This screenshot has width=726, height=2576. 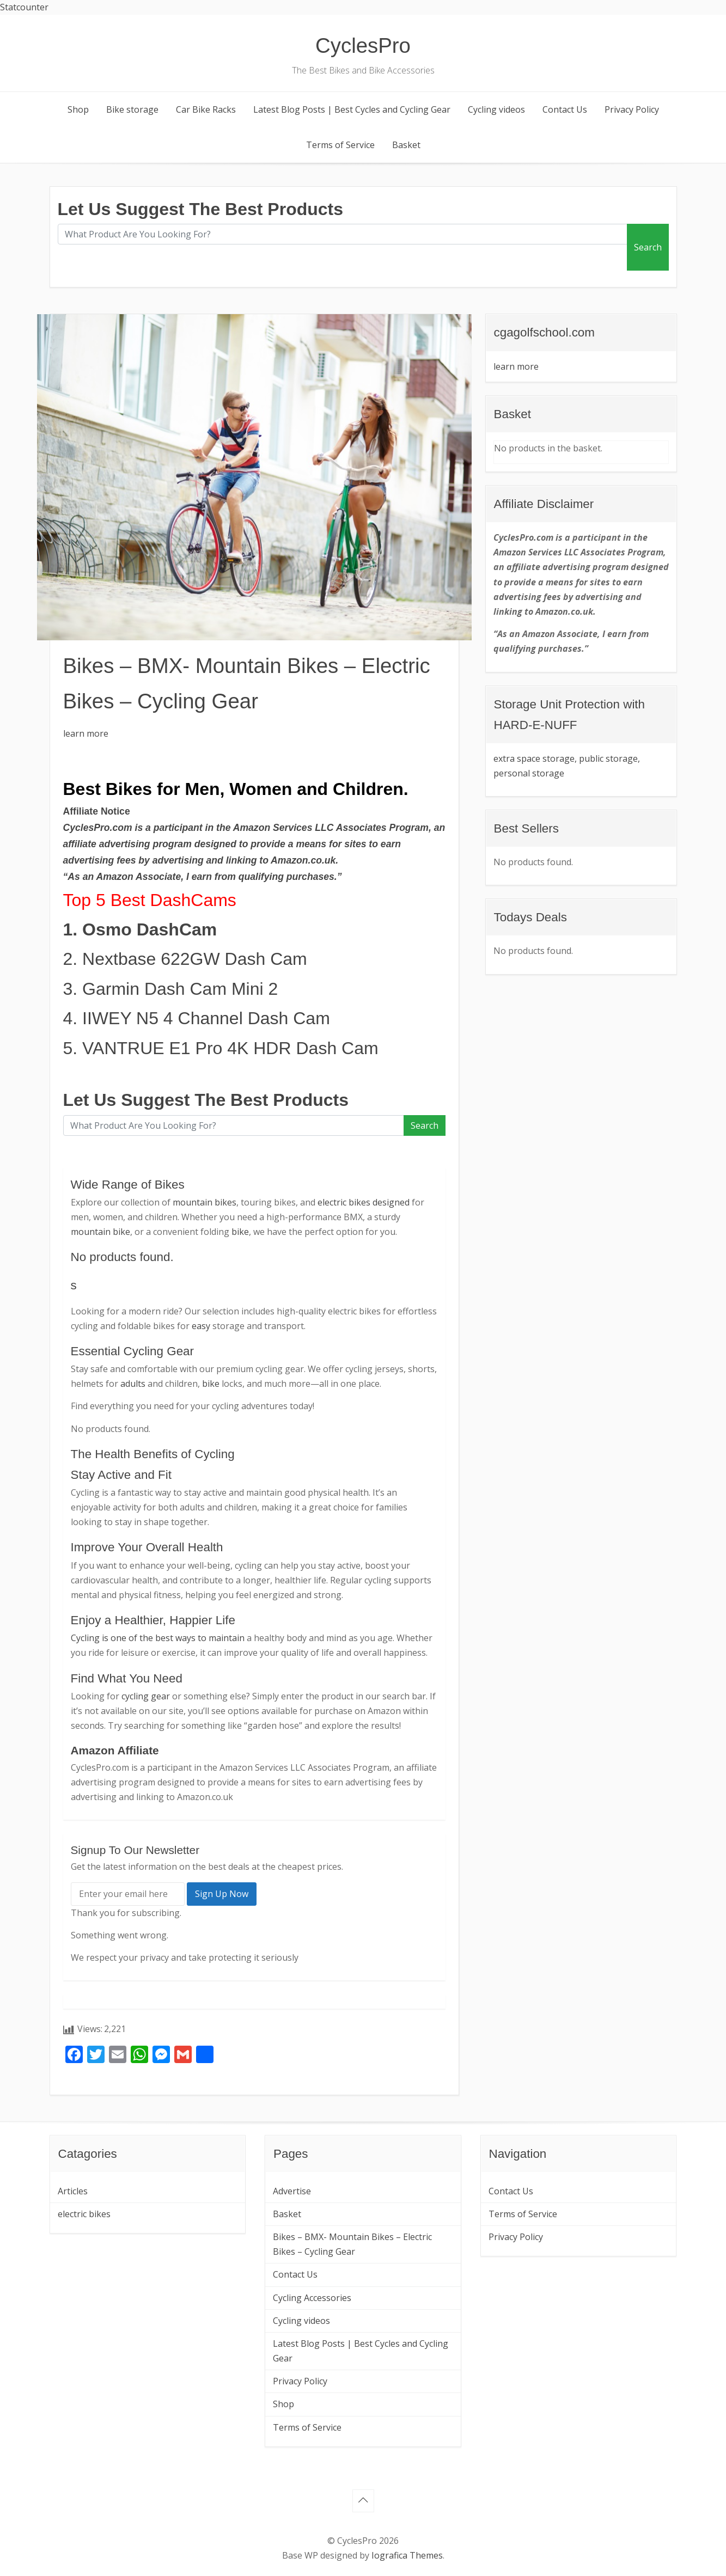 What do you see at coordinates (312, 2298) in the screenshot?
I see `Cycling Accessories` at bounding box center [312, 2298].